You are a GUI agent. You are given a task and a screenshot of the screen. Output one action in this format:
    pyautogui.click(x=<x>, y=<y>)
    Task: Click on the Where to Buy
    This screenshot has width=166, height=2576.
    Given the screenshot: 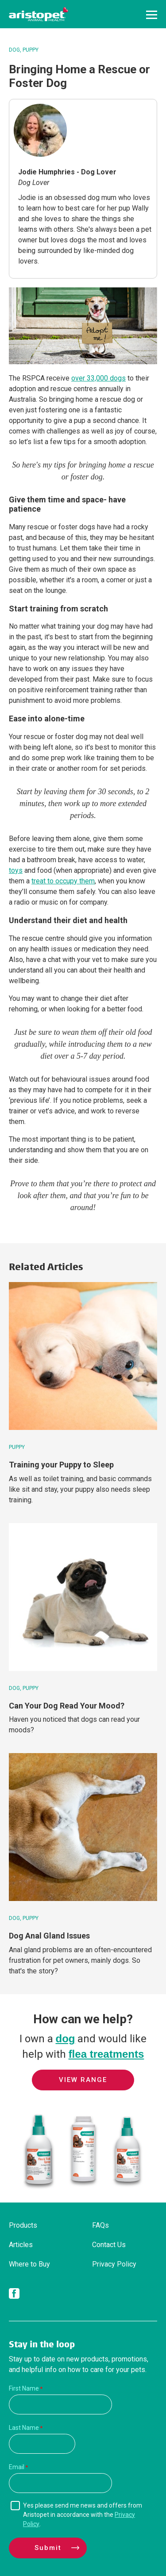 What is the action you would take?
    pyautogui.click(x=29, y=2264)
    